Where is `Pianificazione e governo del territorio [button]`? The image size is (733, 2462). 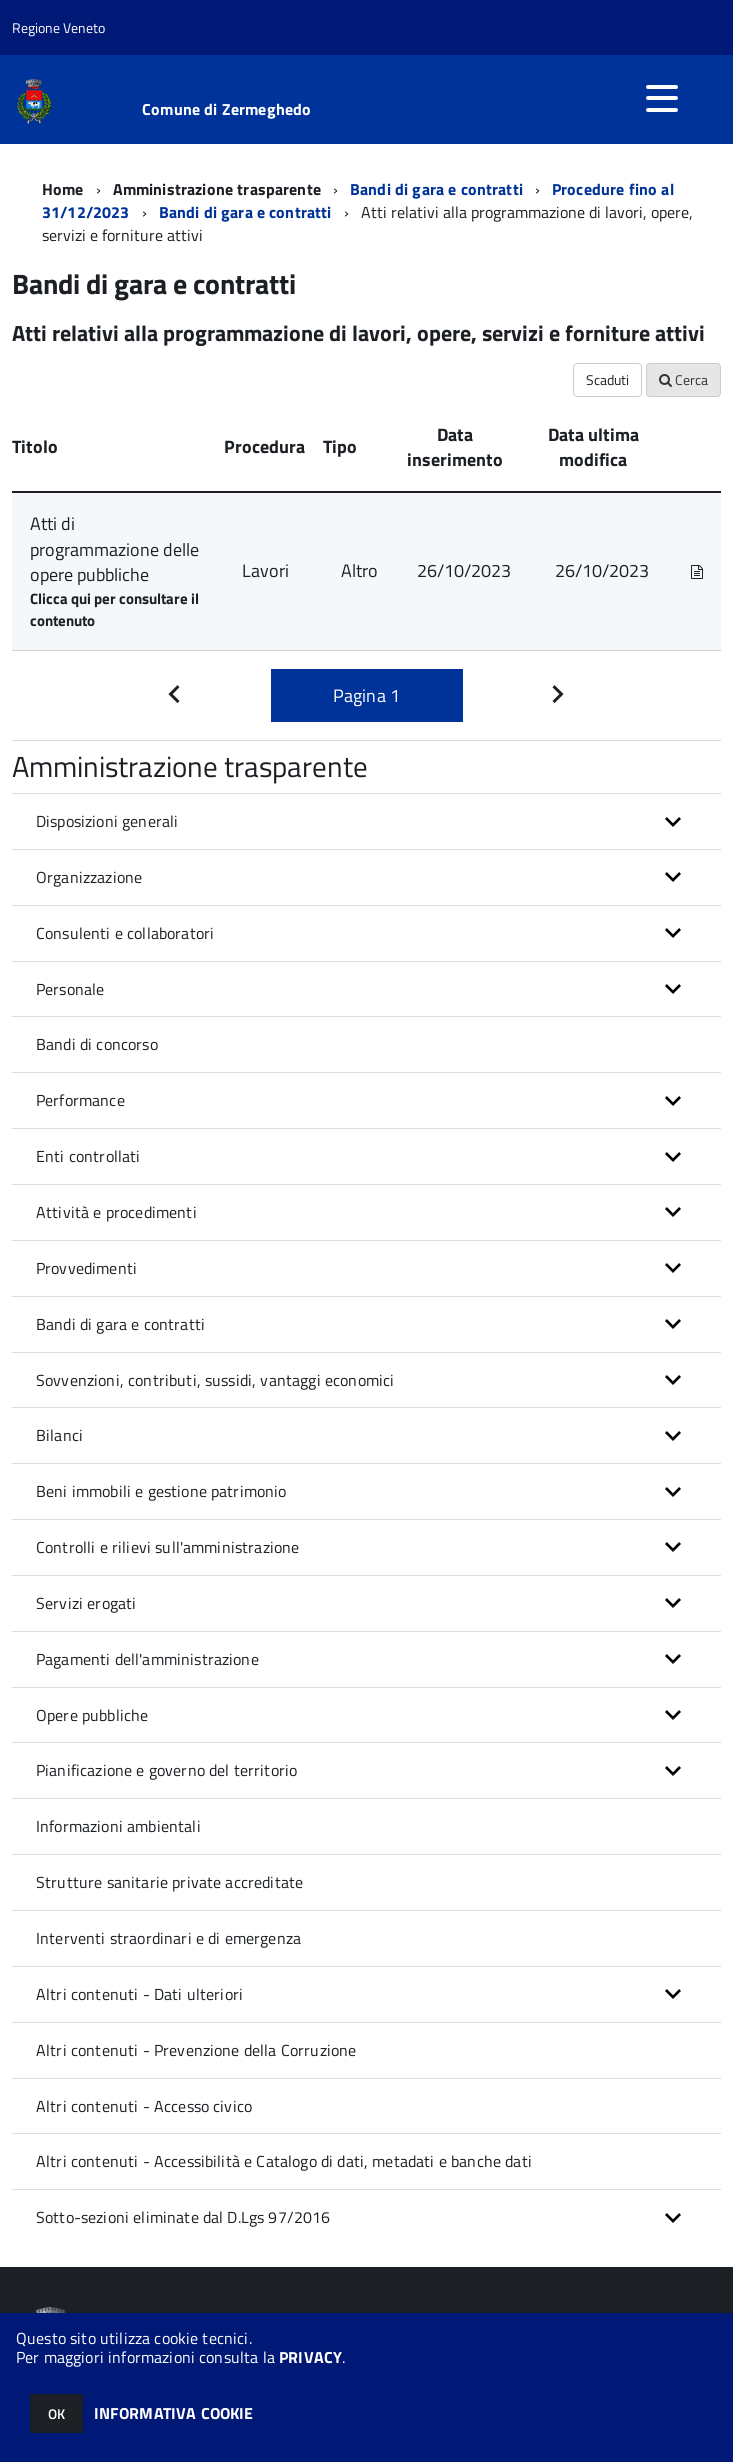
Pianificazione e governo del territorio [button] is located at coordinates (166, 1770).